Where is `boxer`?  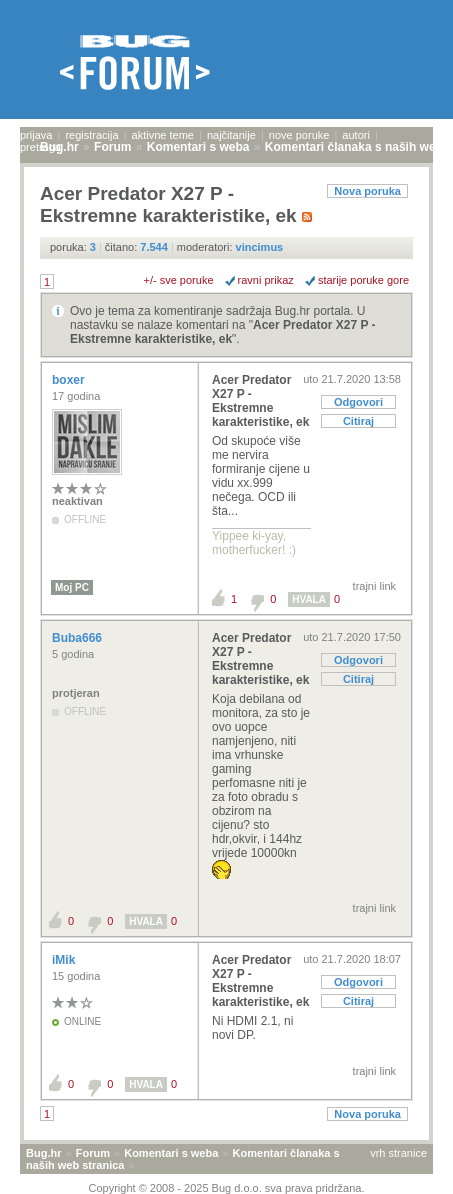
boxer is located at coordinates (70, 380).